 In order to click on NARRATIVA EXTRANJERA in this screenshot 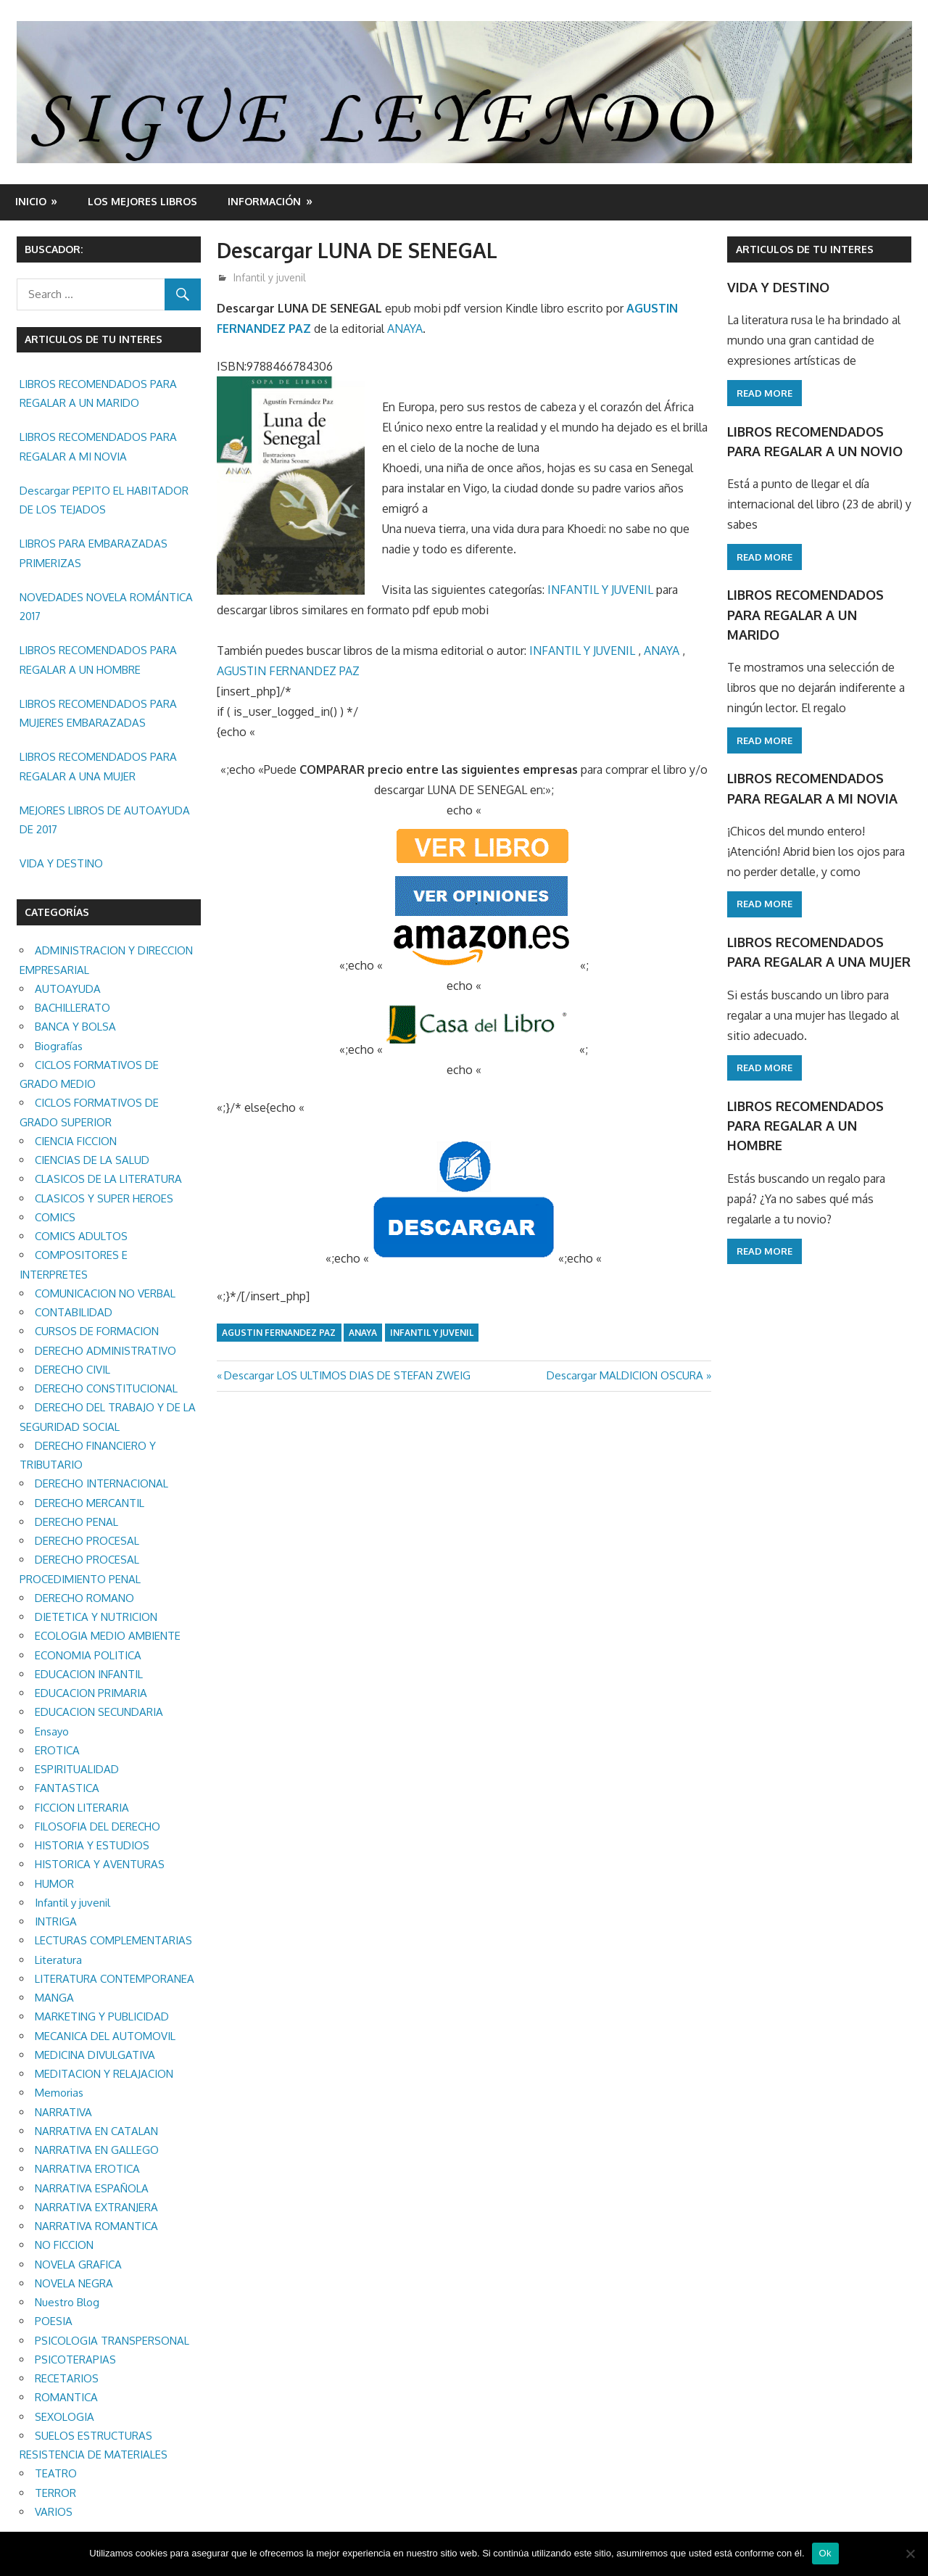, I will do `click(96, 2207)`.